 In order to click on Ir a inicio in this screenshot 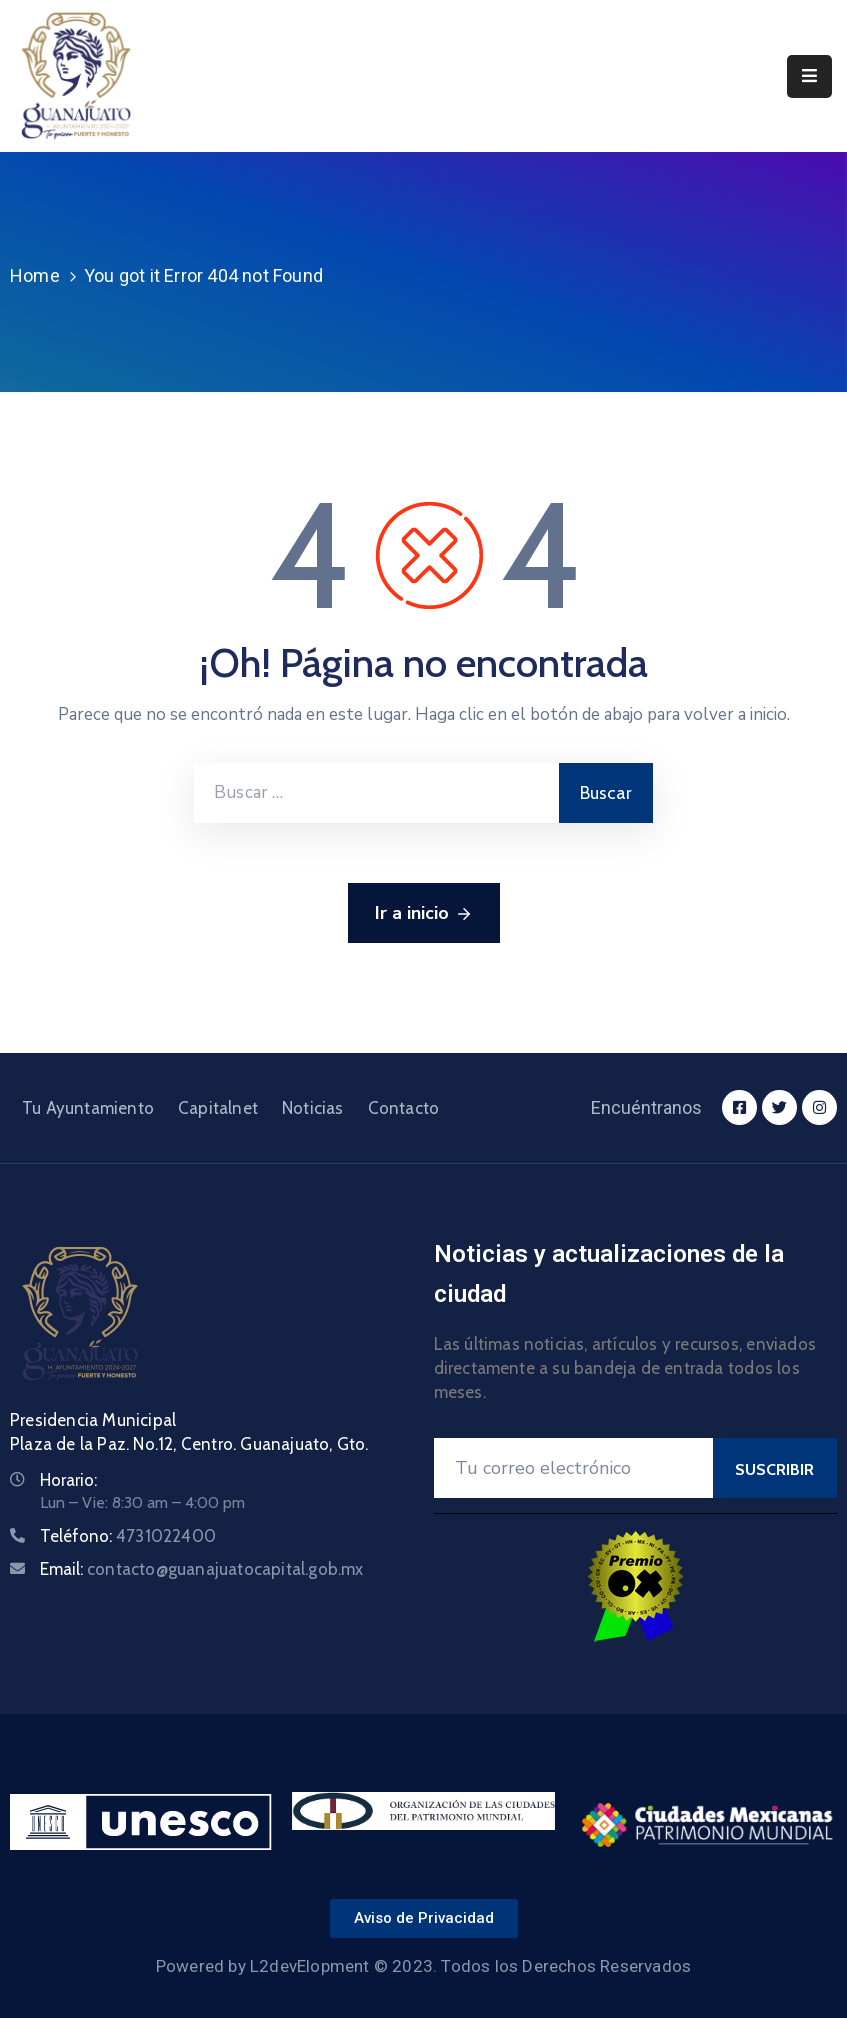, I will do `click(424, 914)`.